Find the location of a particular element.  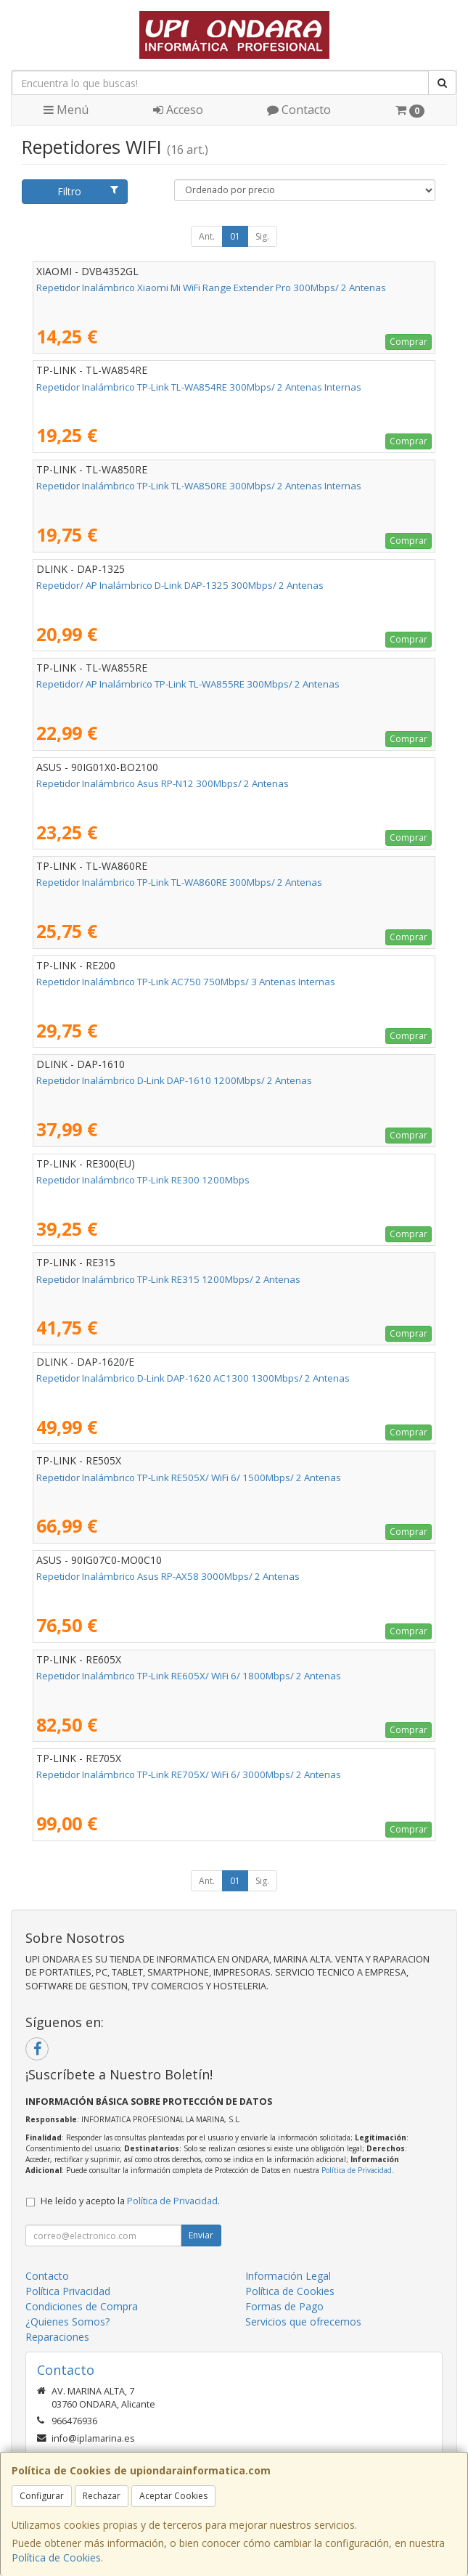

Enviar is located at coordinates (201, 2235).